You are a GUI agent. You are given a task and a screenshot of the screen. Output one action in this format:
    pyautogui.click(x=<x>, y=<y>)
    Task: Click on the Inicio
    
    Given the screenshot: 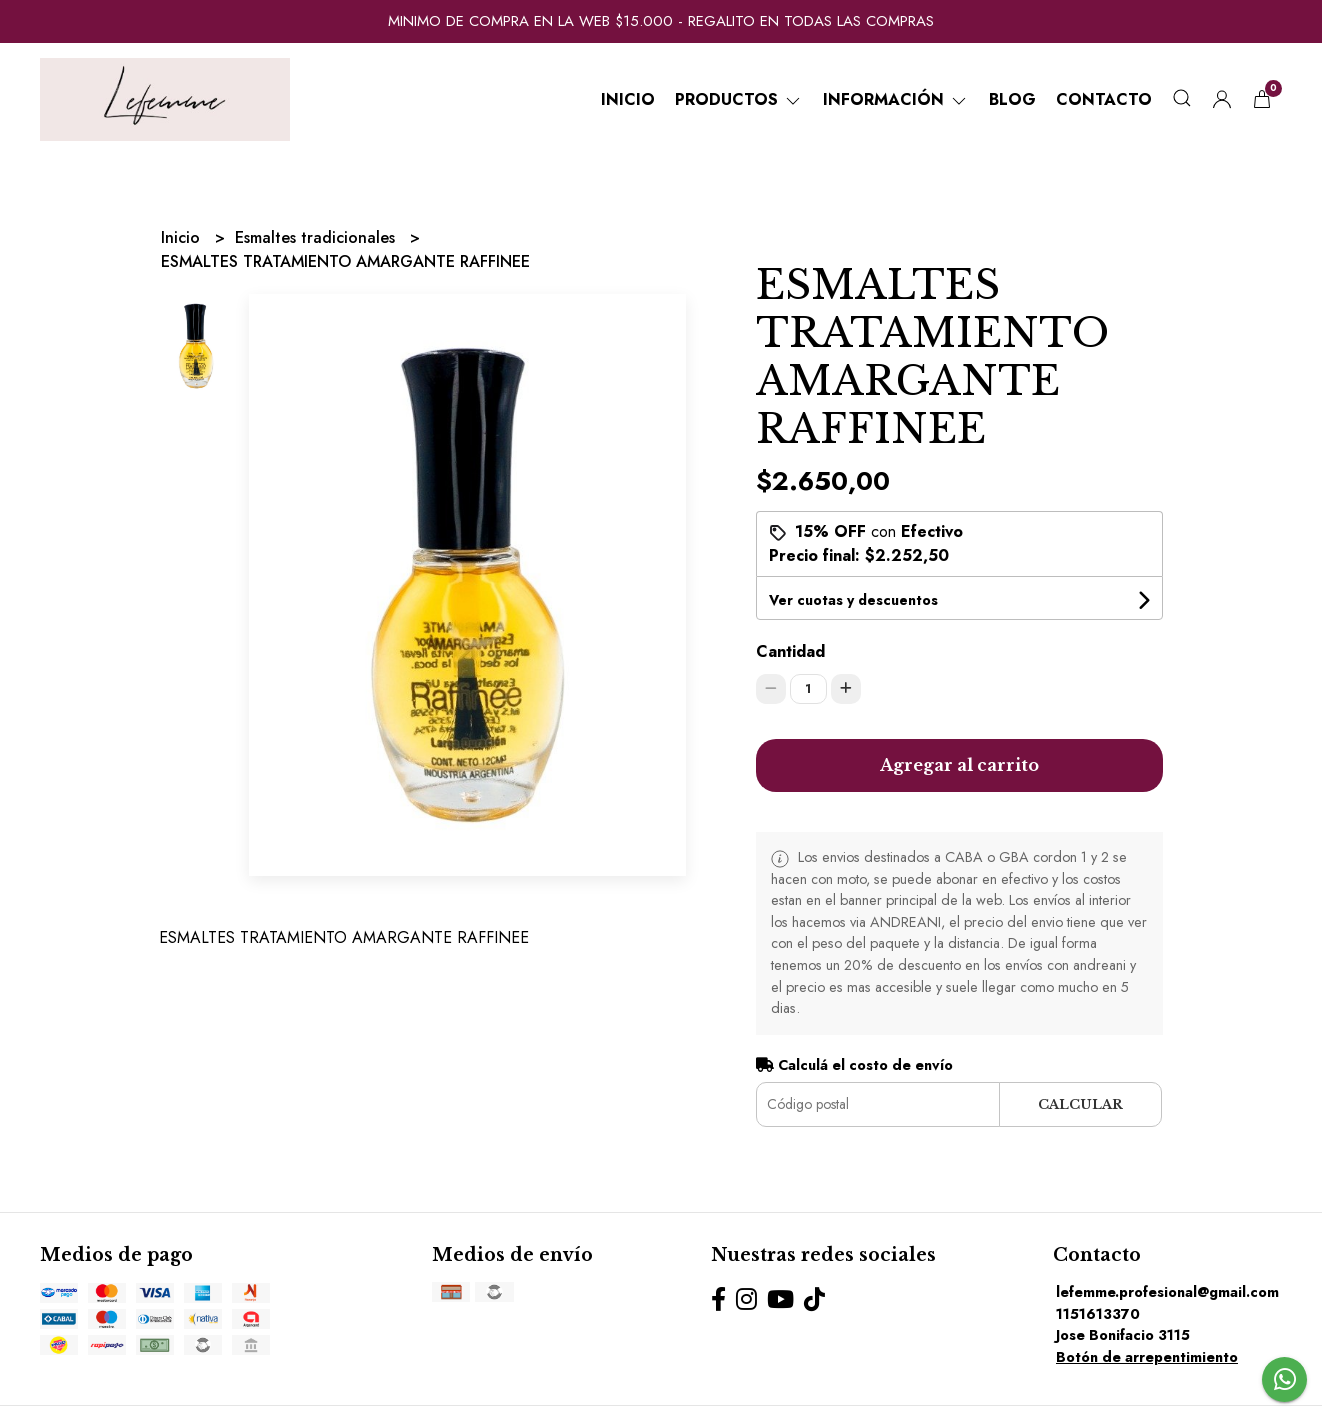 What is the action you would take?
    pyautogui.click(x=628, y=99)
    